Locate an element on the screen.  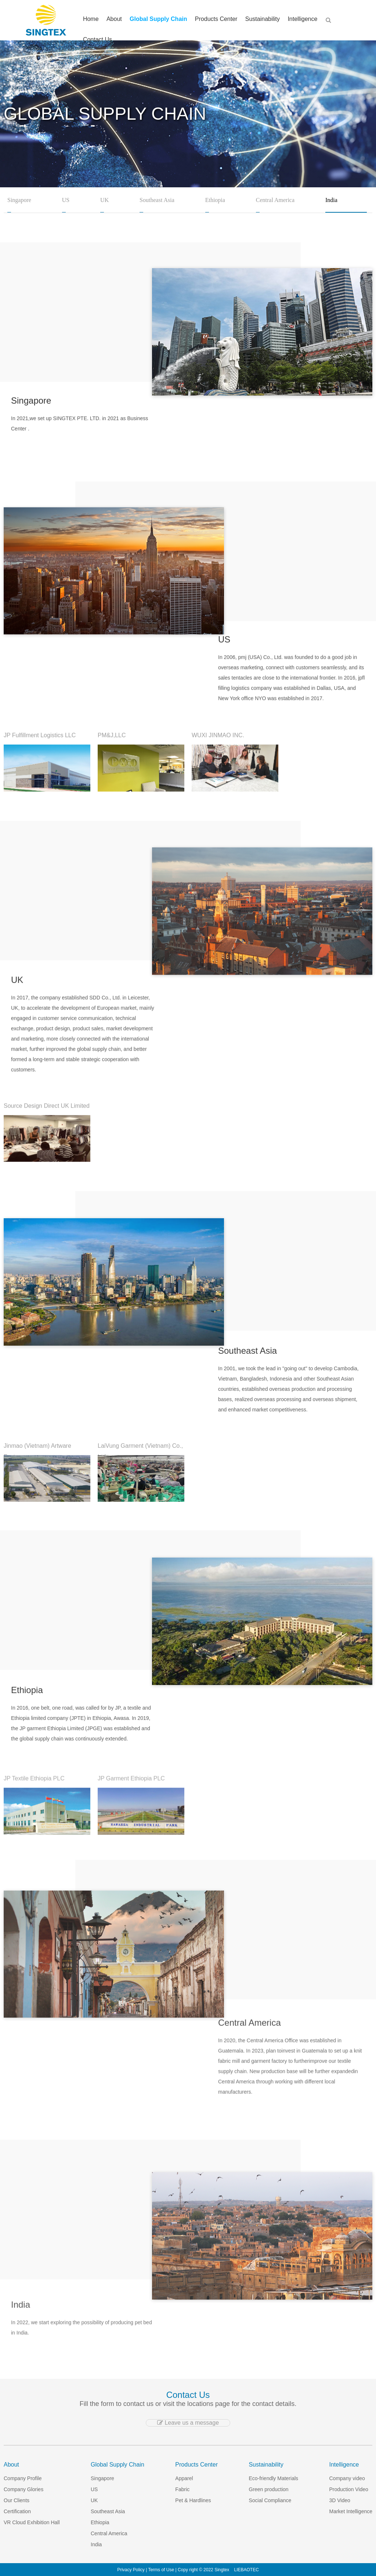
Contact Us is located at coordinates (106, 40).